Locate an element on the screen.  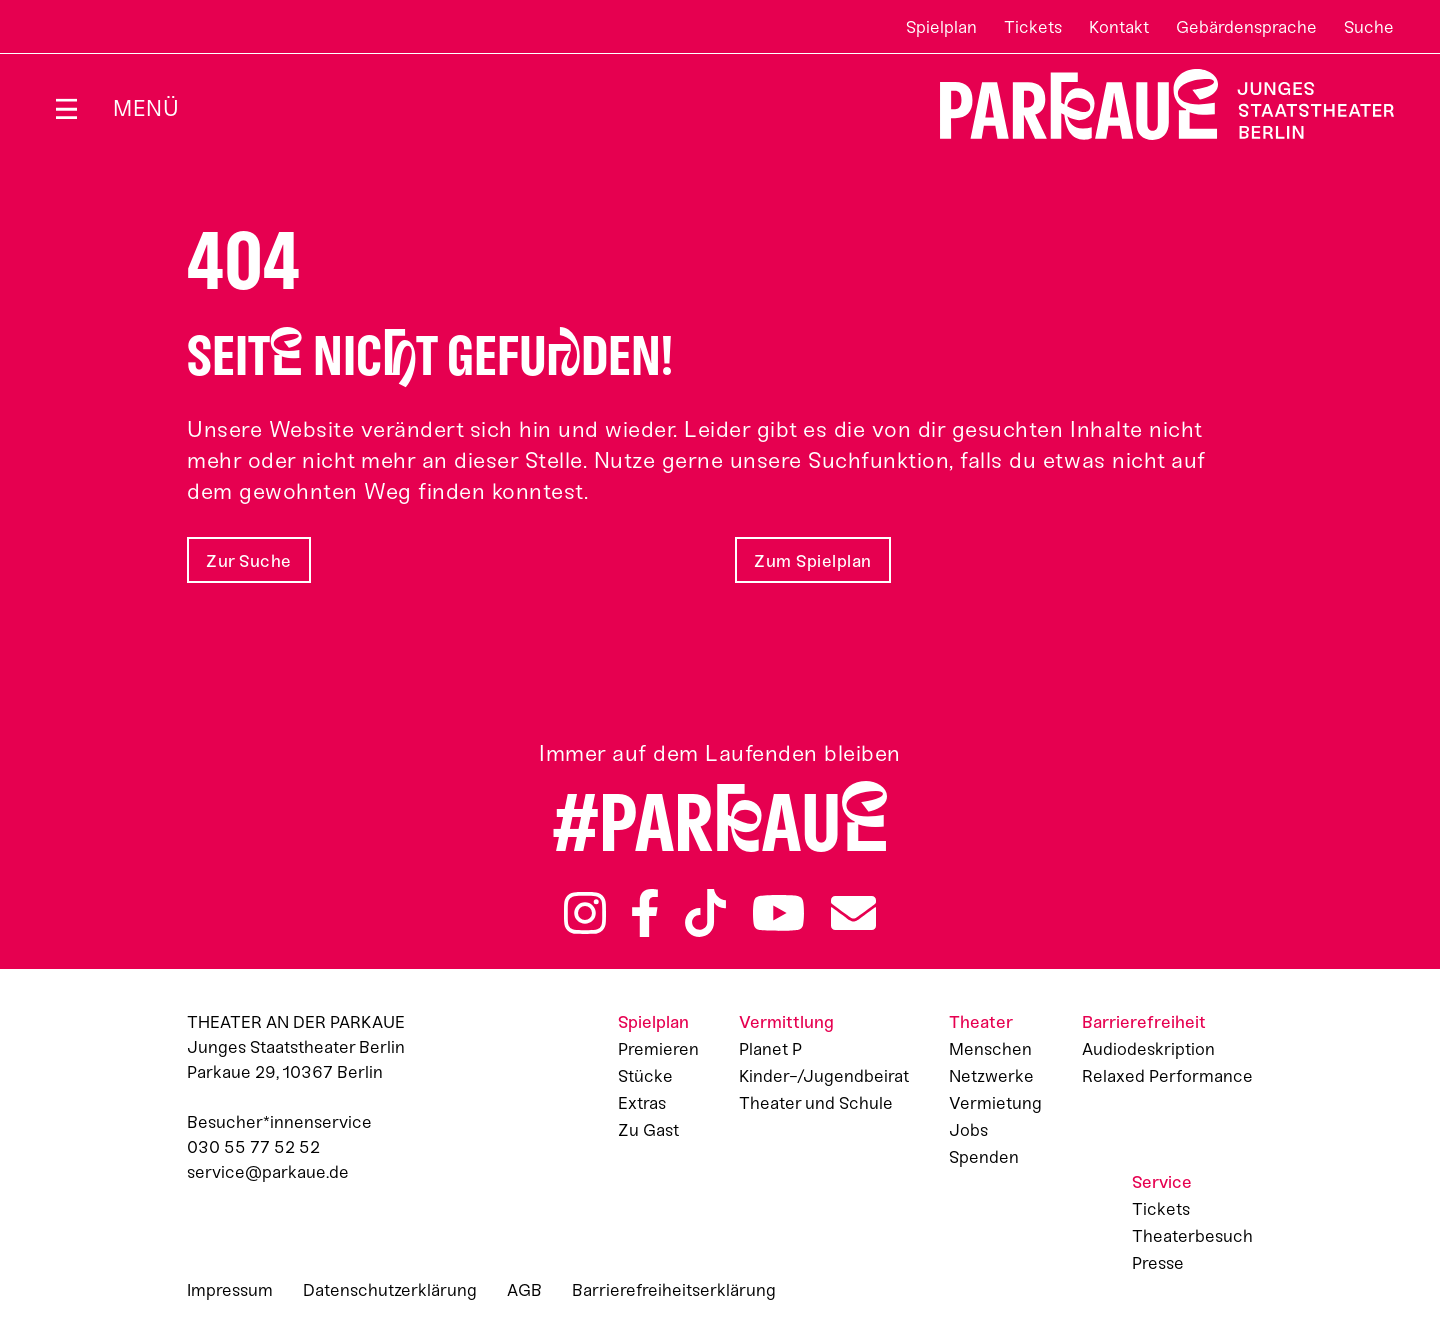
Zum Spielplan is located at coordinates (813, 561).